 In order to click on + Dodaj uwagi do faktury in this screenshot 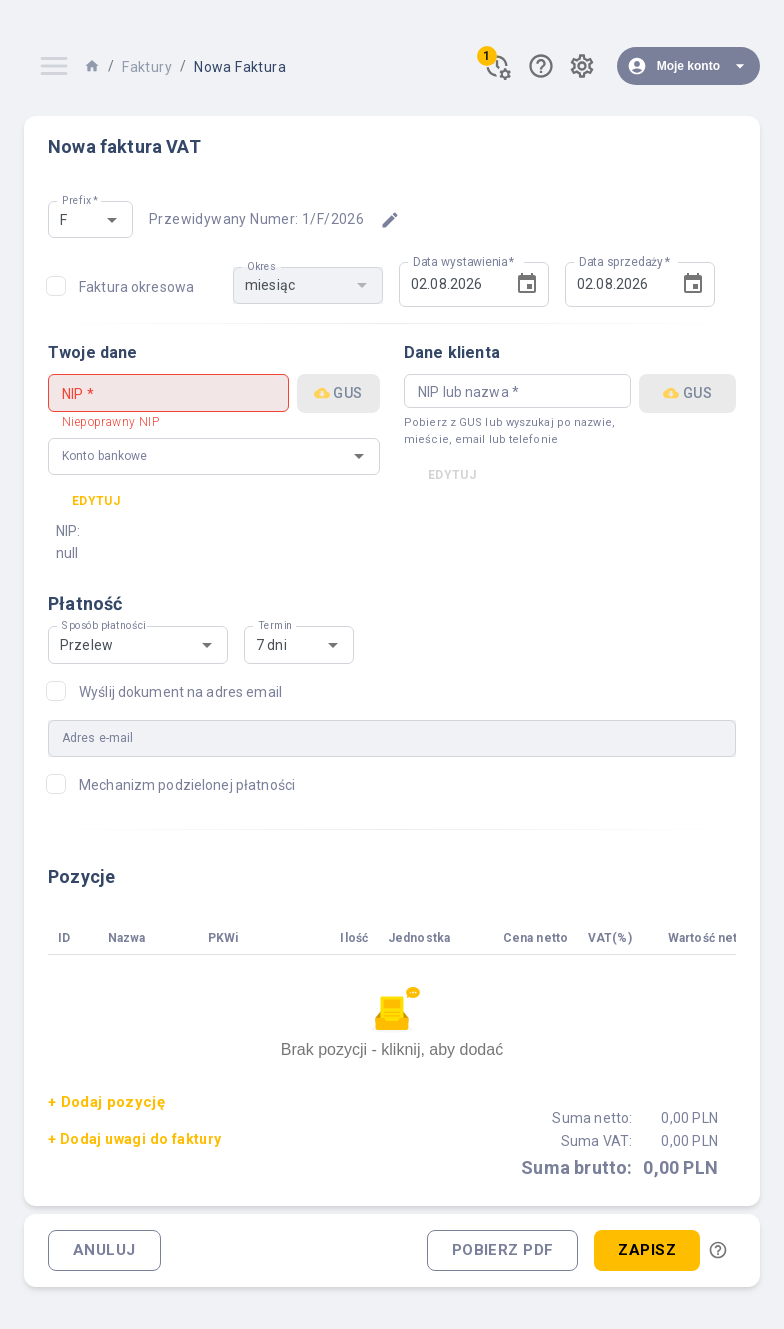, I will do `click(135, 1139)`.